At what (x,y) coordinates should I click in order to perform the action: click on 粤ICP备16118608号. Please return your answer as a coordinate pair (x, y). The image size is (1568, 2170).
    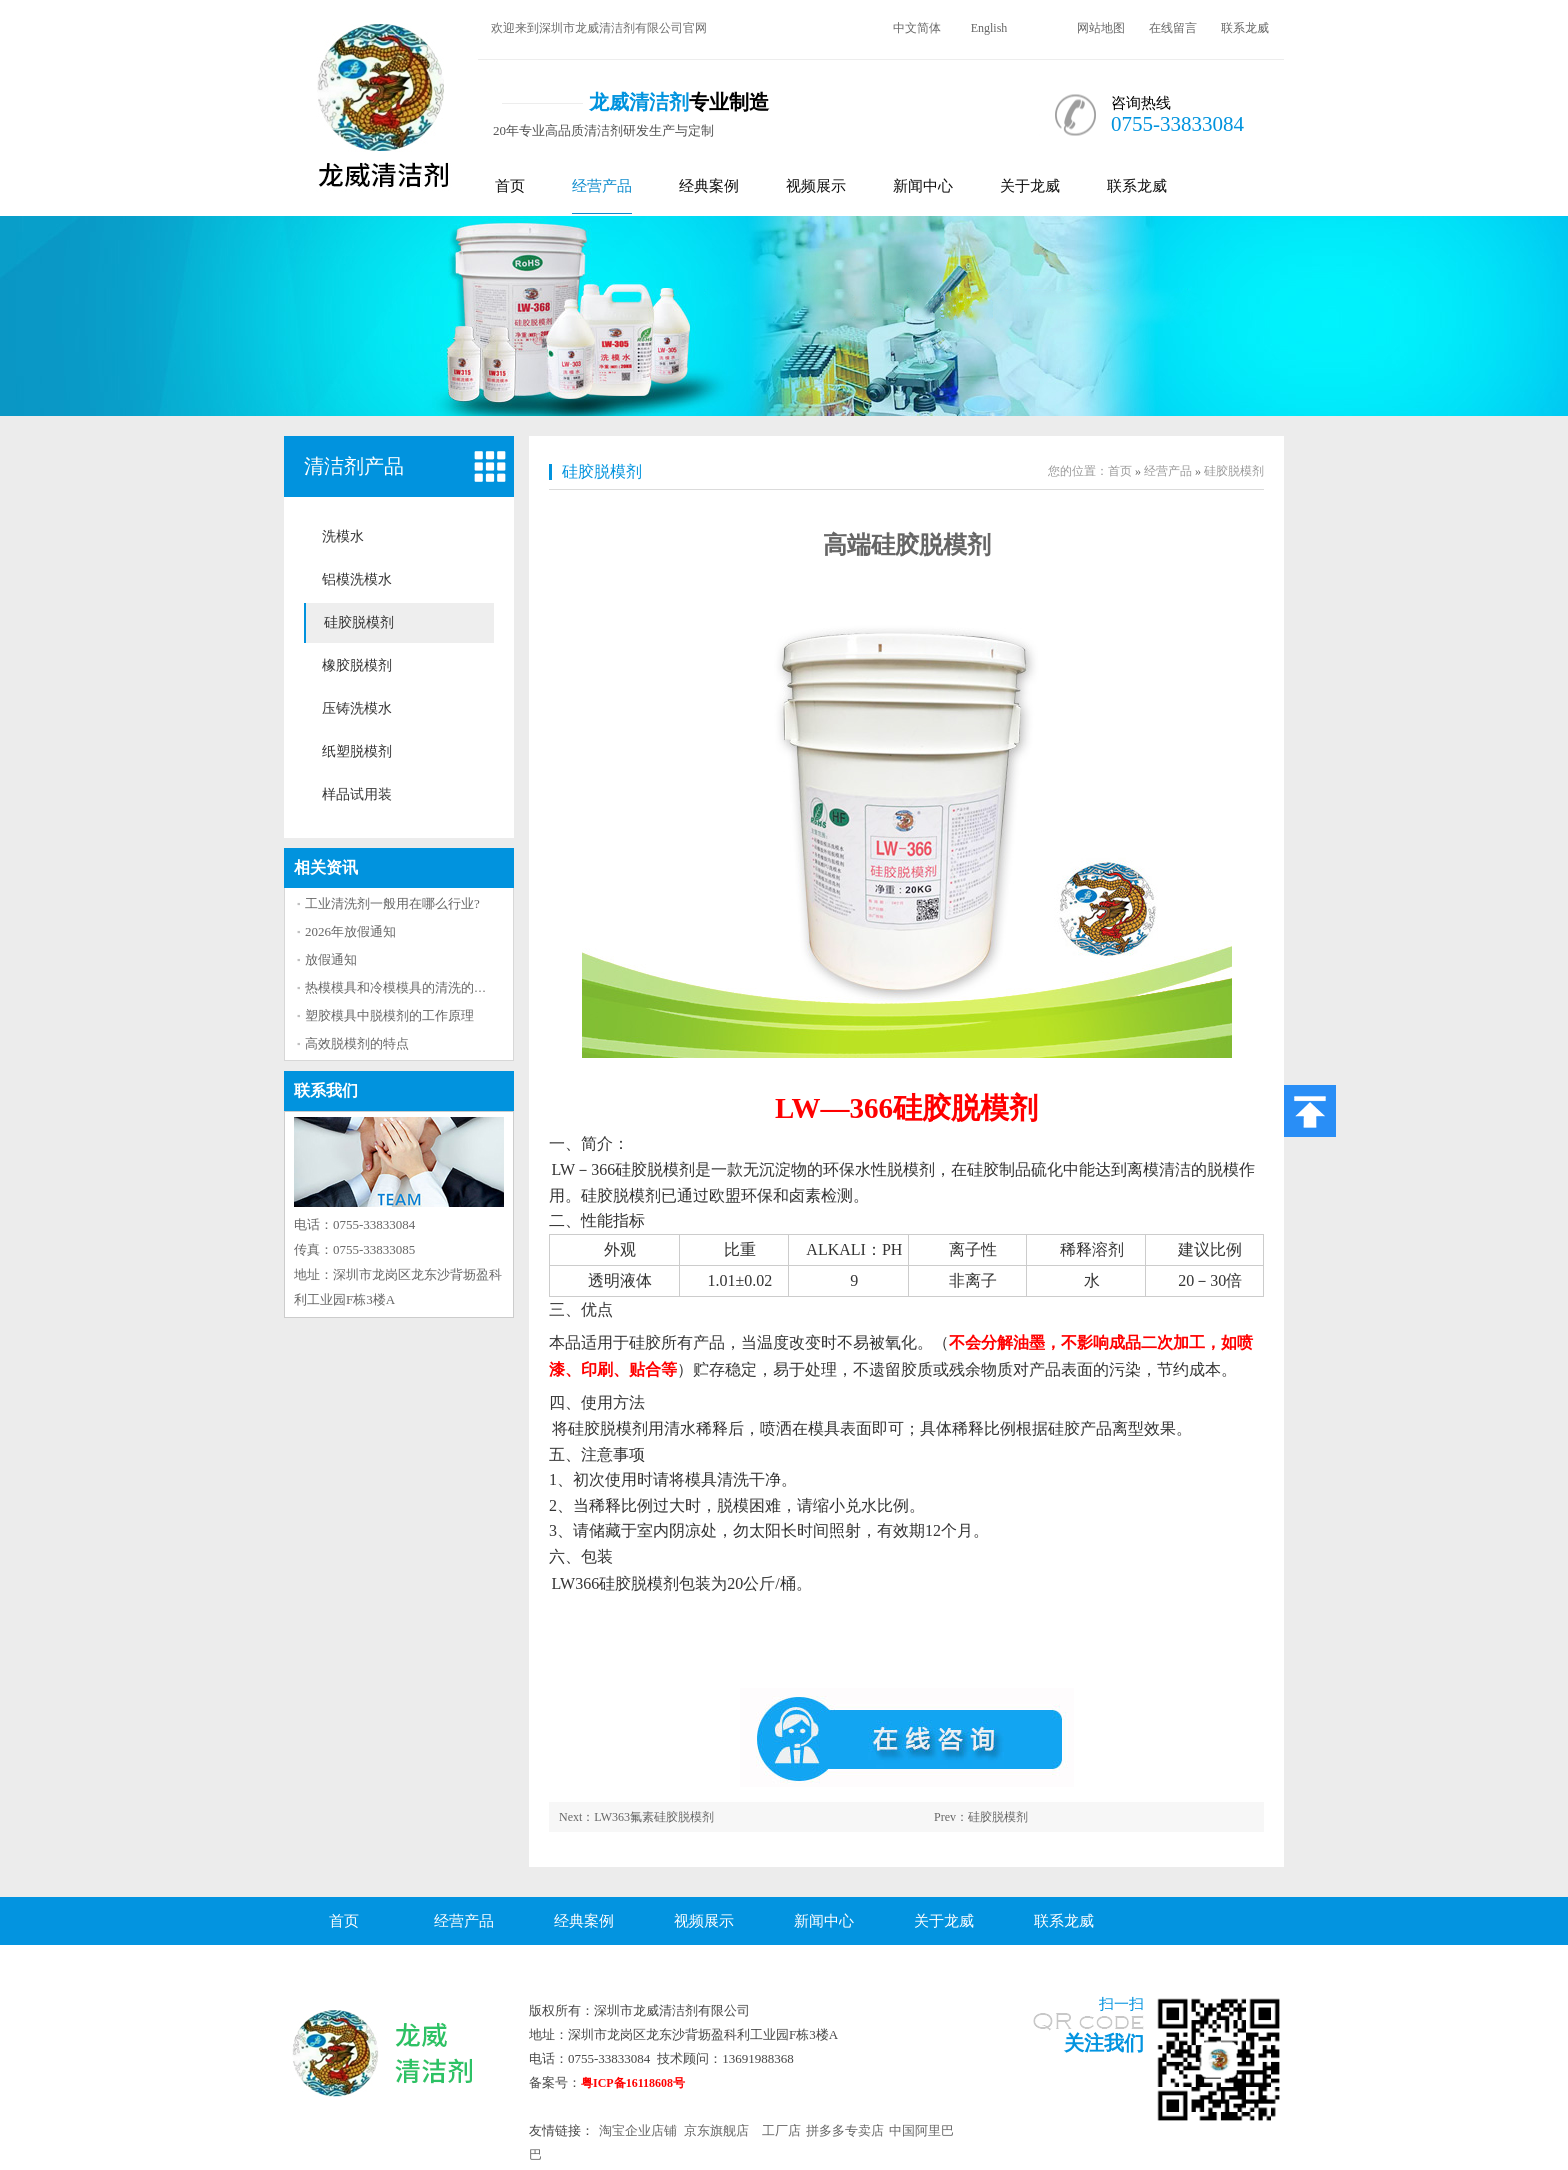
    Looking at the image, I should click on (633, 2083).